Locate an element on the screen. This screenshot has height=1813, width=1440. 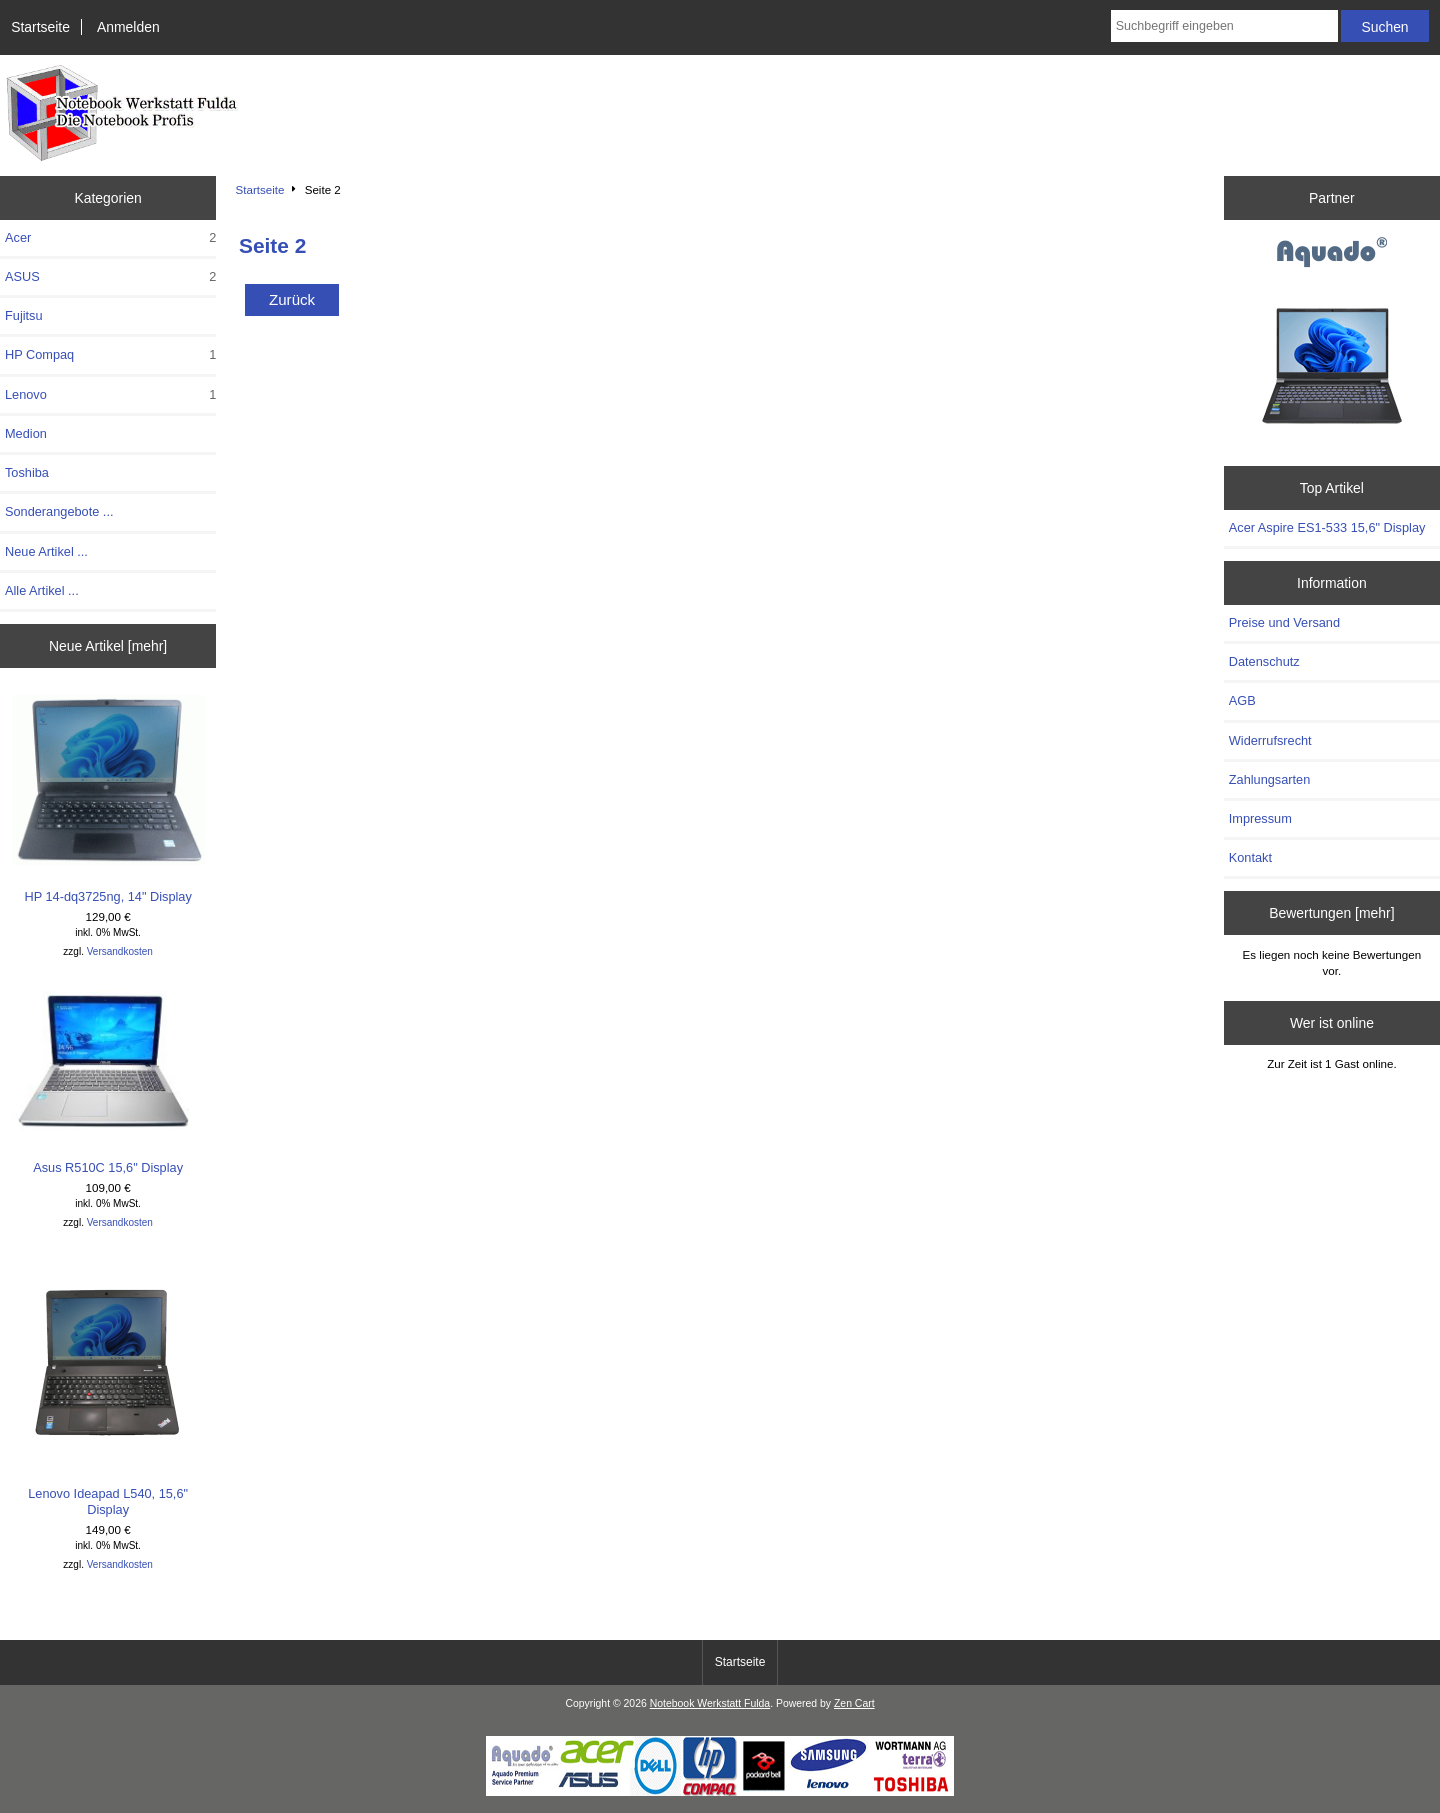
HP Compaq is located at coordinates (110, 355).